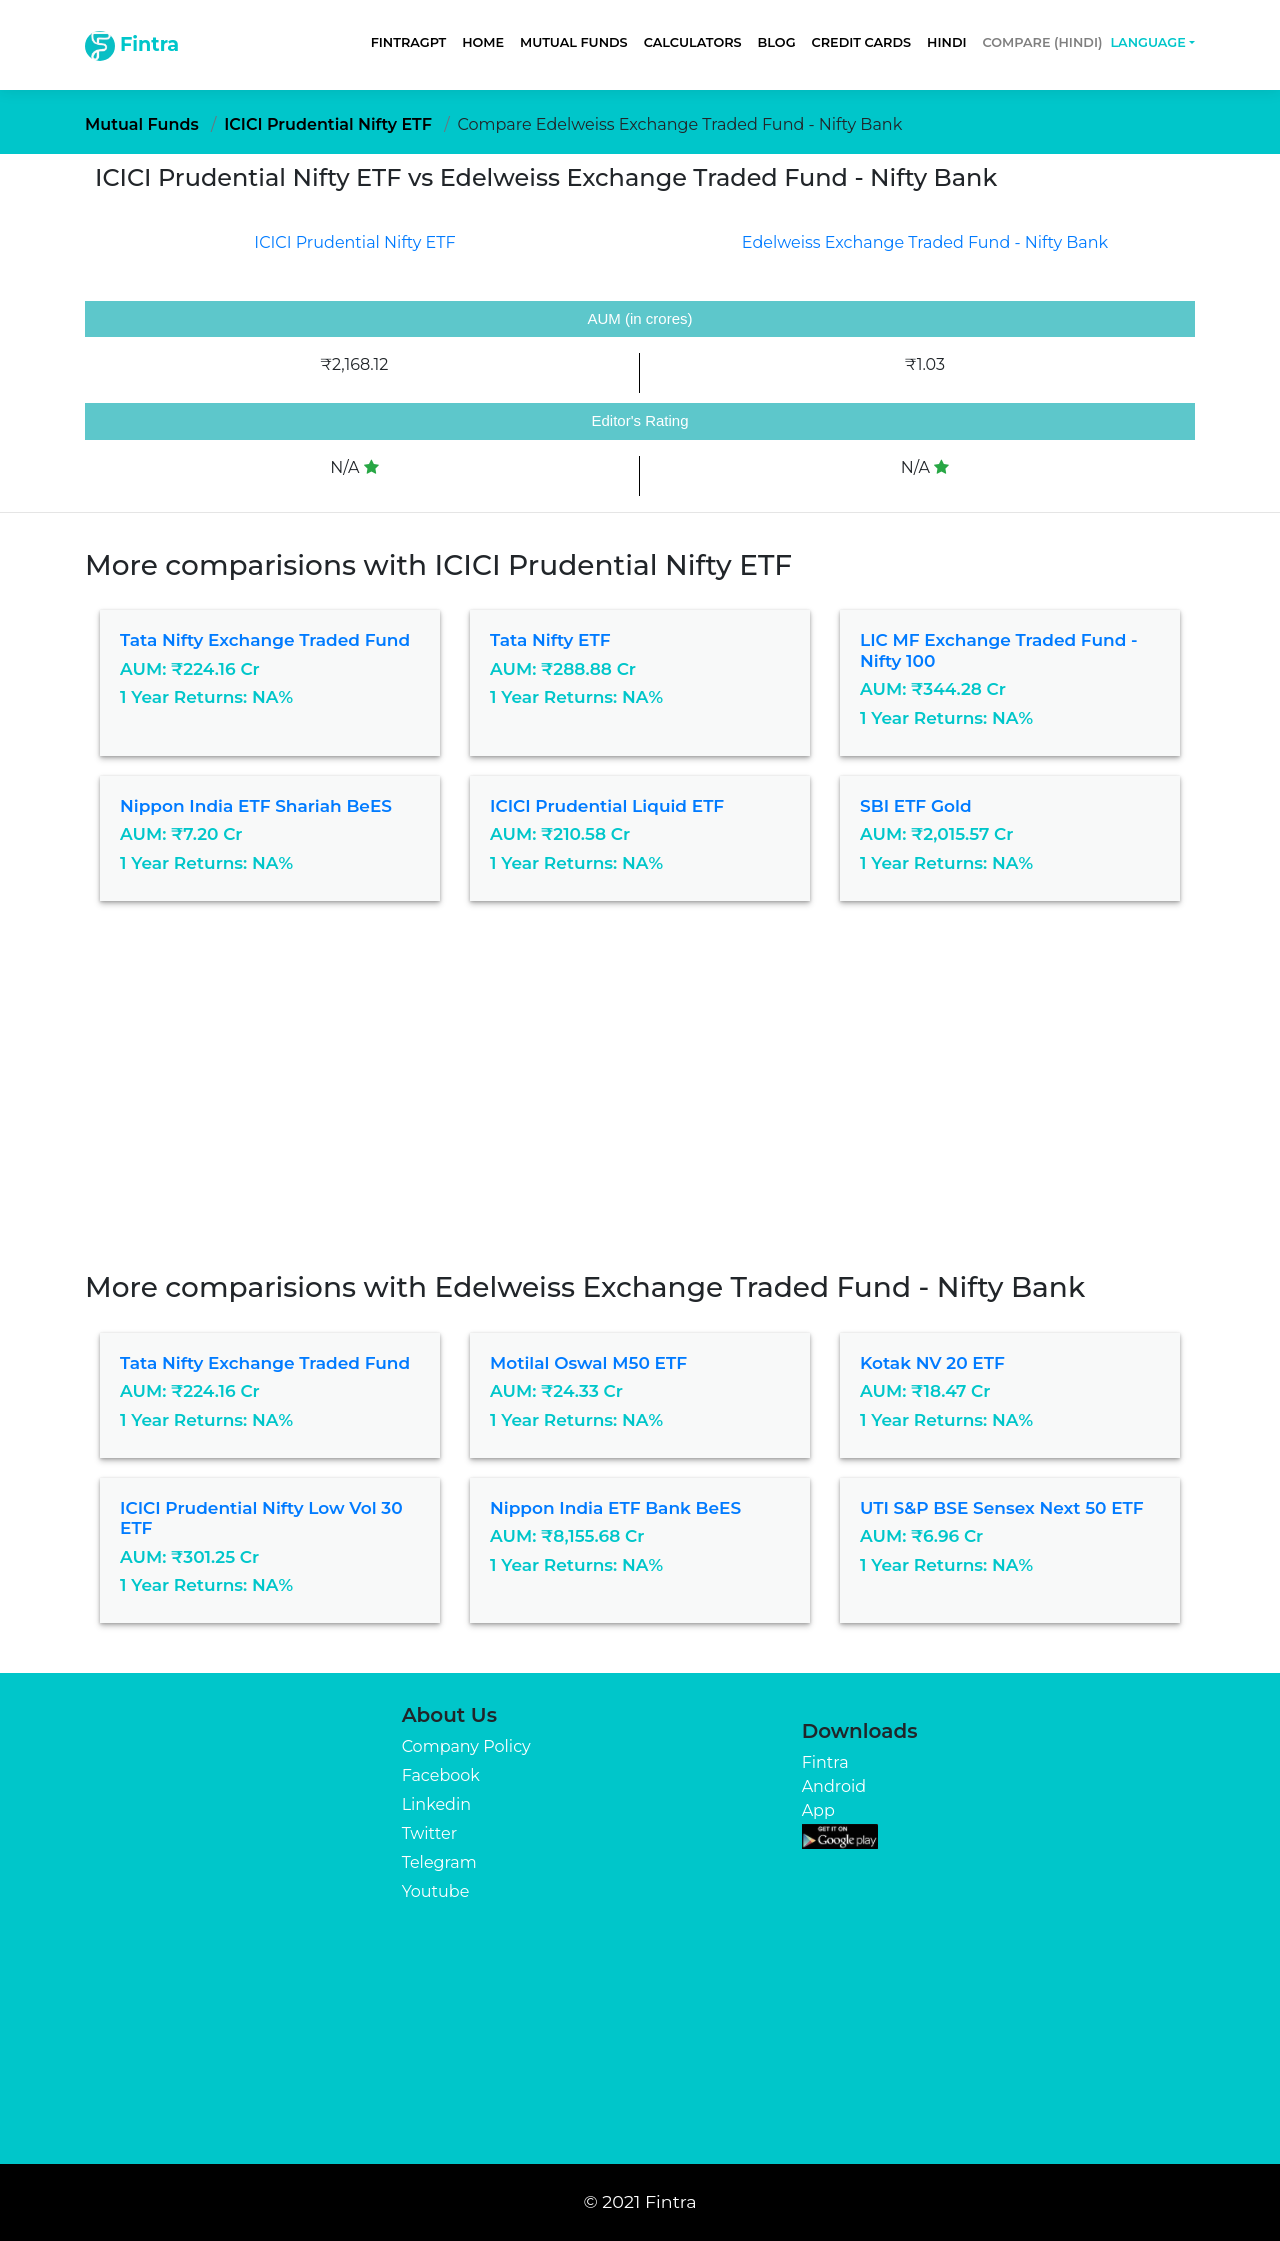 The image size is (1280, 2241). Describe the element at coordinates (1147, 42) in the screenshot. I see `Language` at that location.